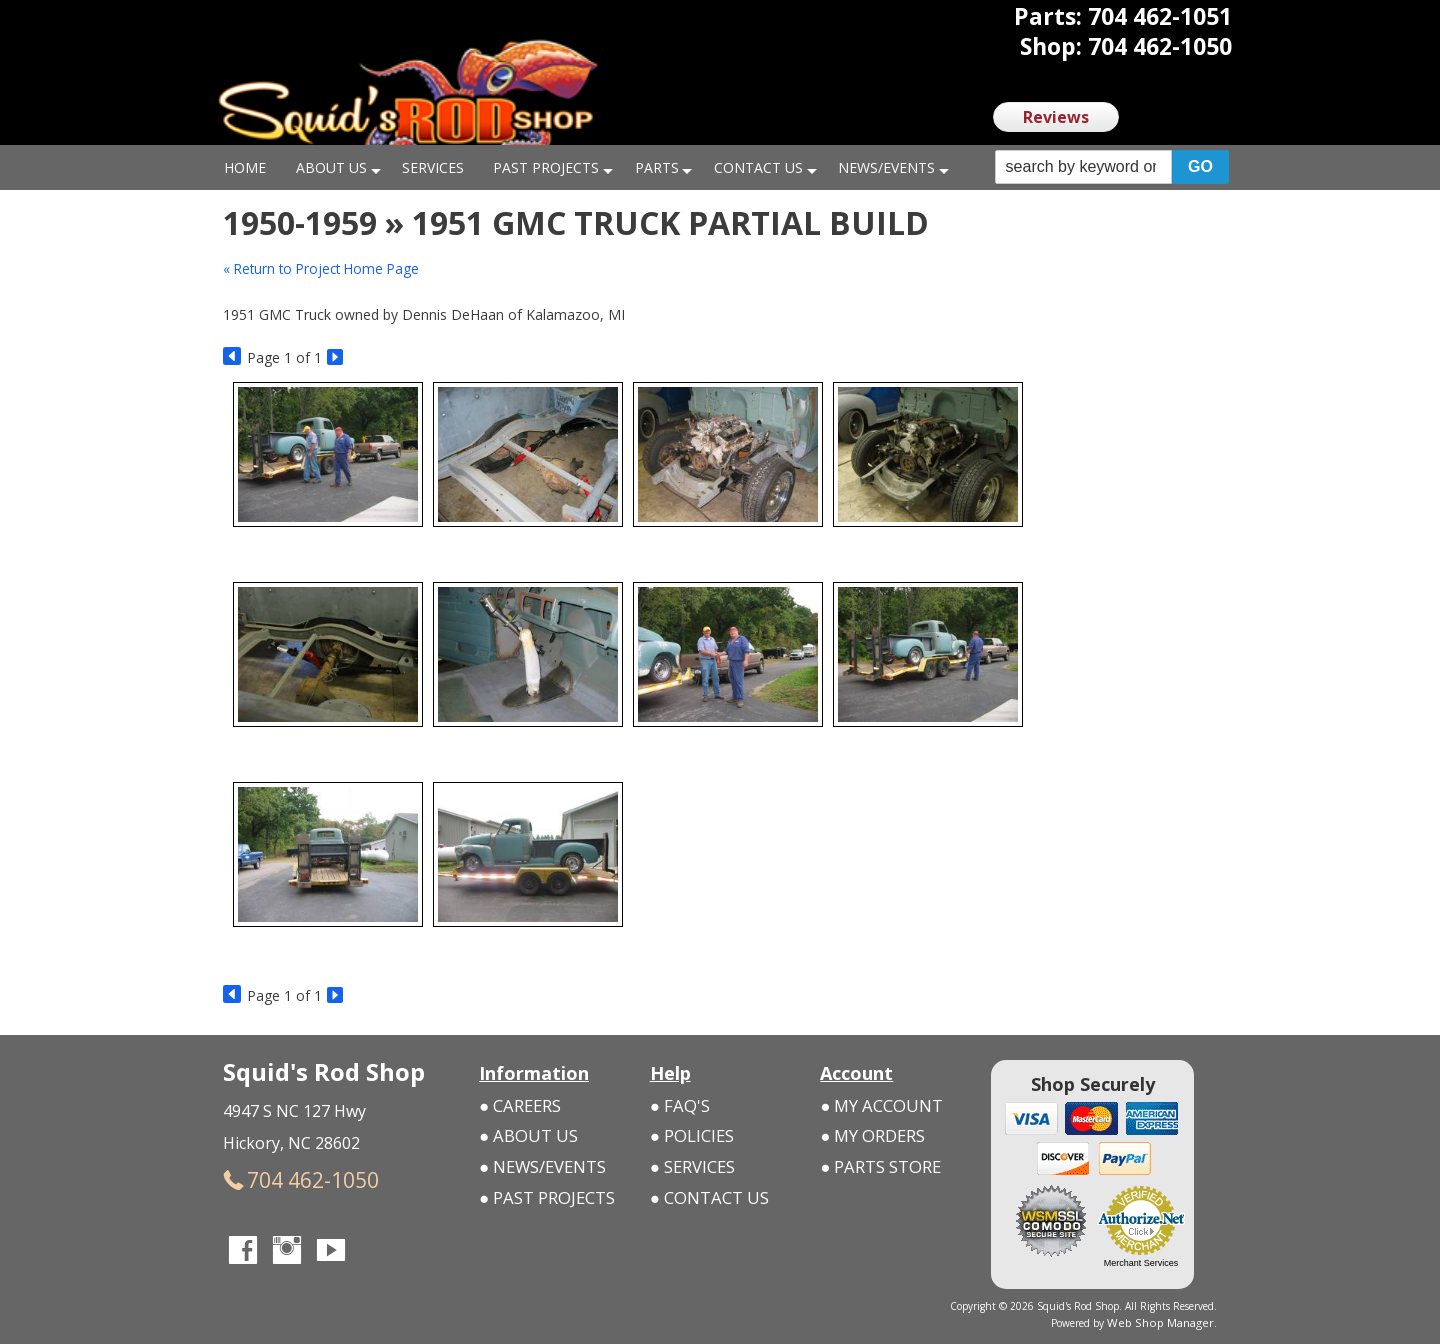  What do you see at coordinates (1141, 1263) in the screenshot?
I see `Merchant Services` at bounding box center [1141, 1263].